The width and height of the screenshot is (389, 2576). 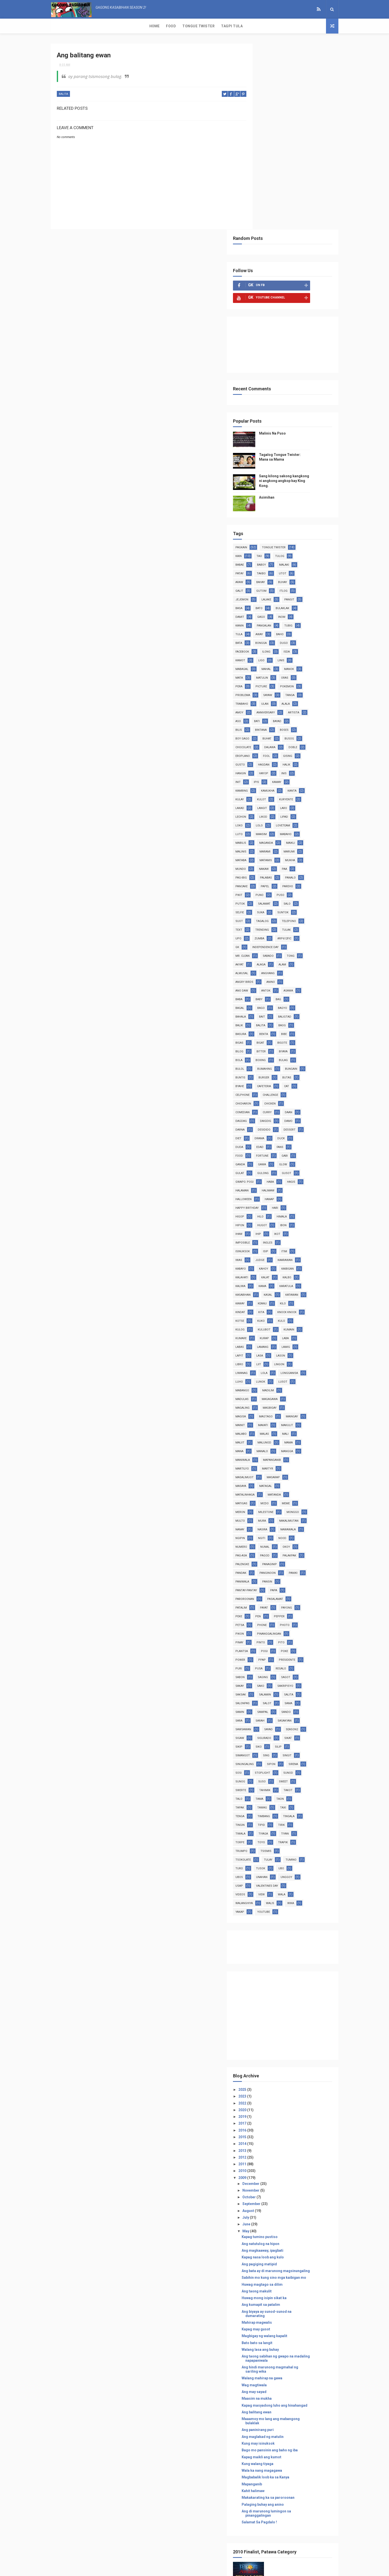 What do you see at coordinates (314, 1691) in the screenshot?
I see `tulay` at bounding box center [314, 1691].